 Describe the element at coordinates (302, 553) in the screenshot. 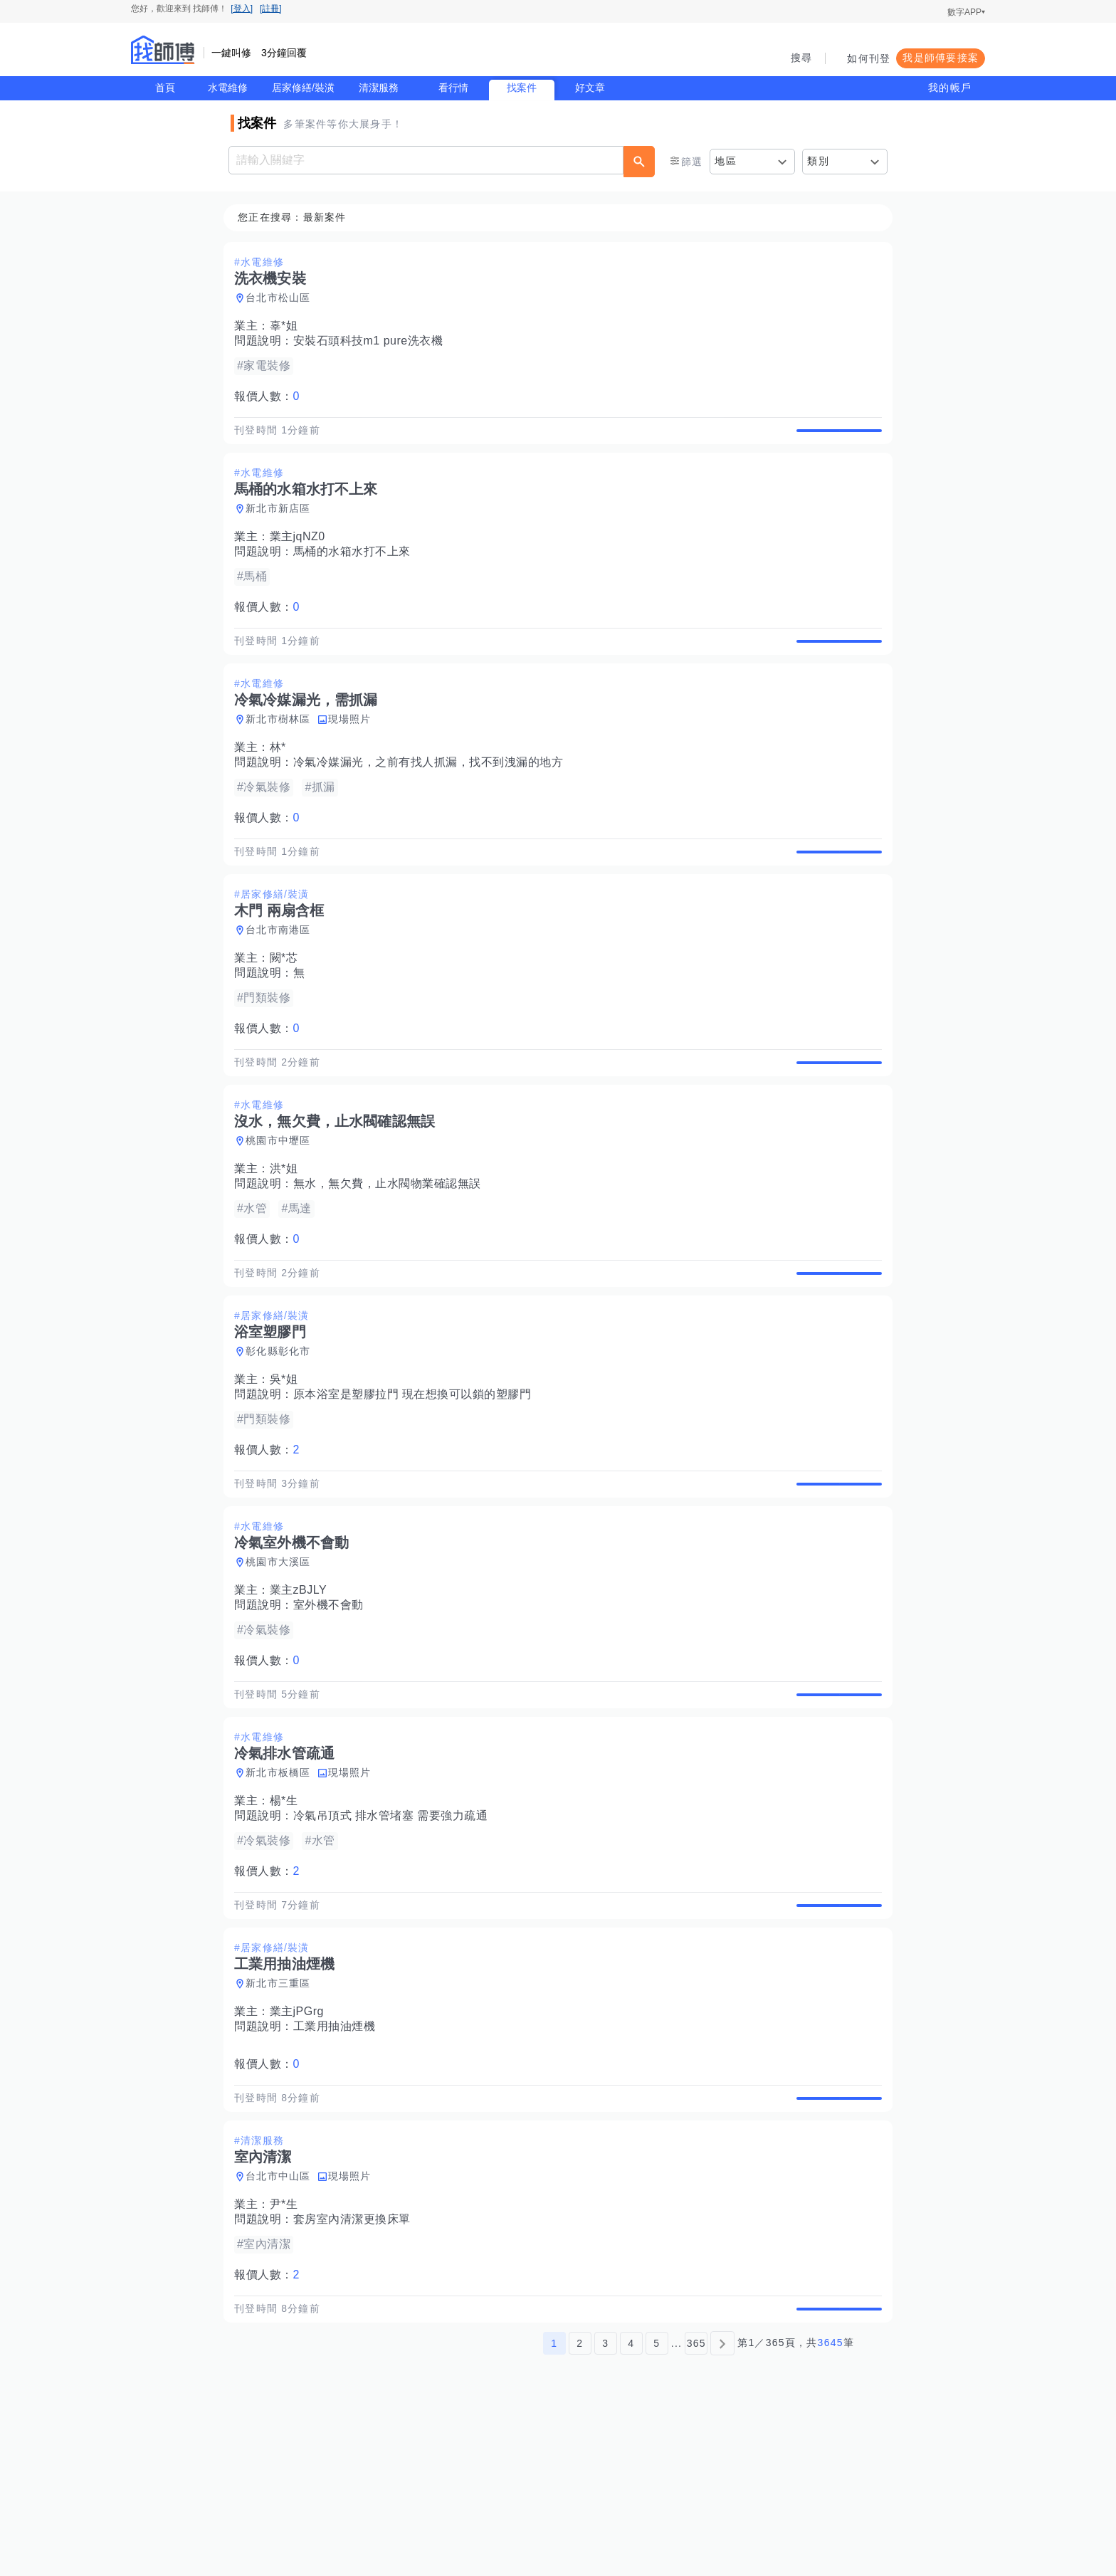

I see `業主jqNZ0` at that location.